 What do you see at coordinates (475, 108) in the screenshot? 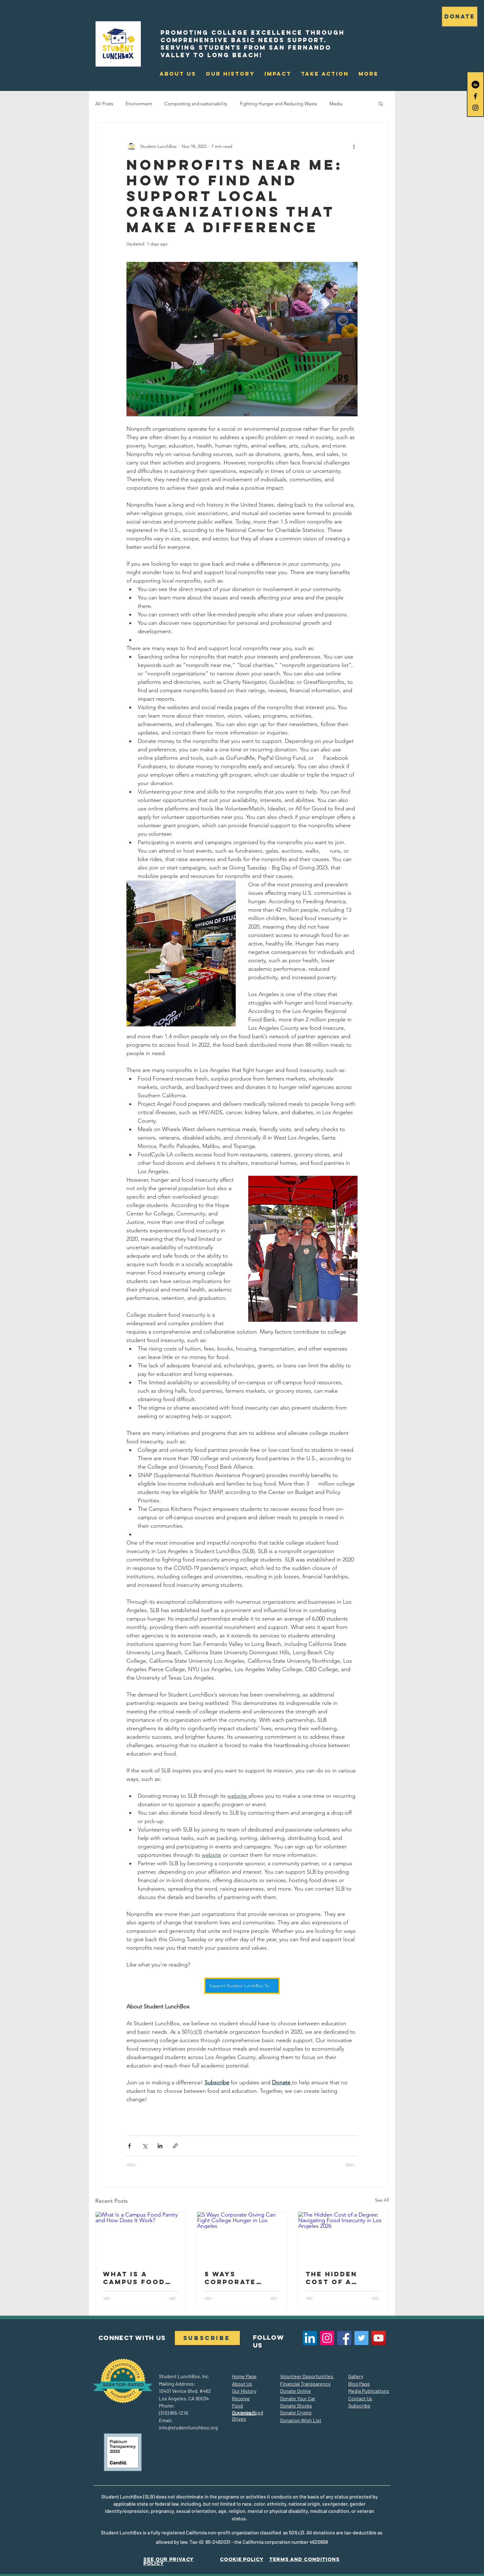
I see `[Black Instagram Icon]` at bounding box center [475, 108].